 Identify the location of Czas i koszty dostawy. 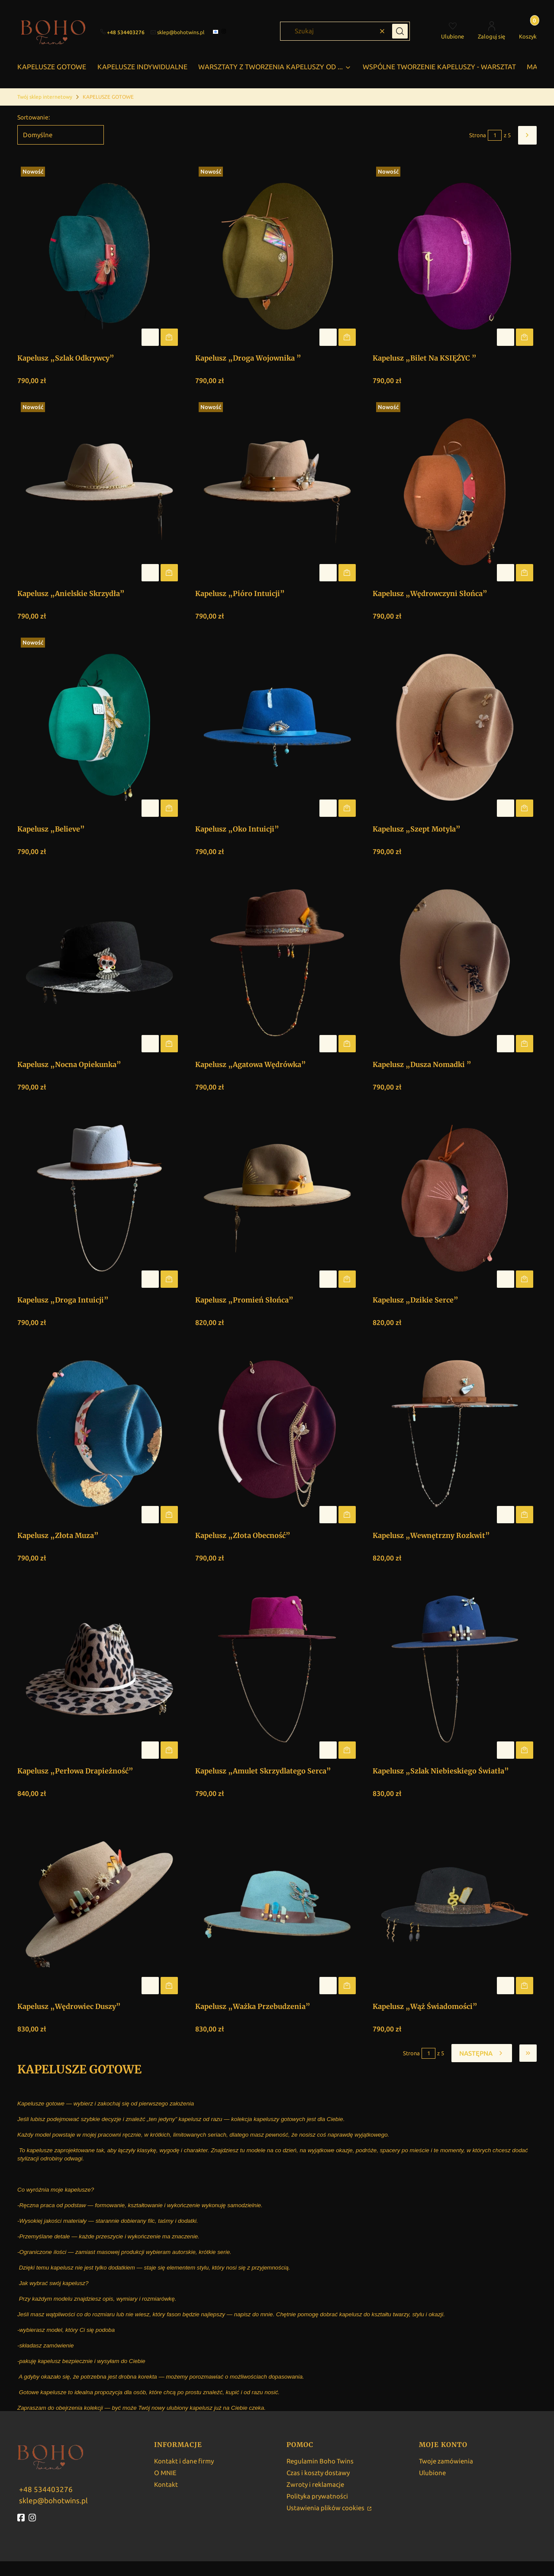
(318, 2472).